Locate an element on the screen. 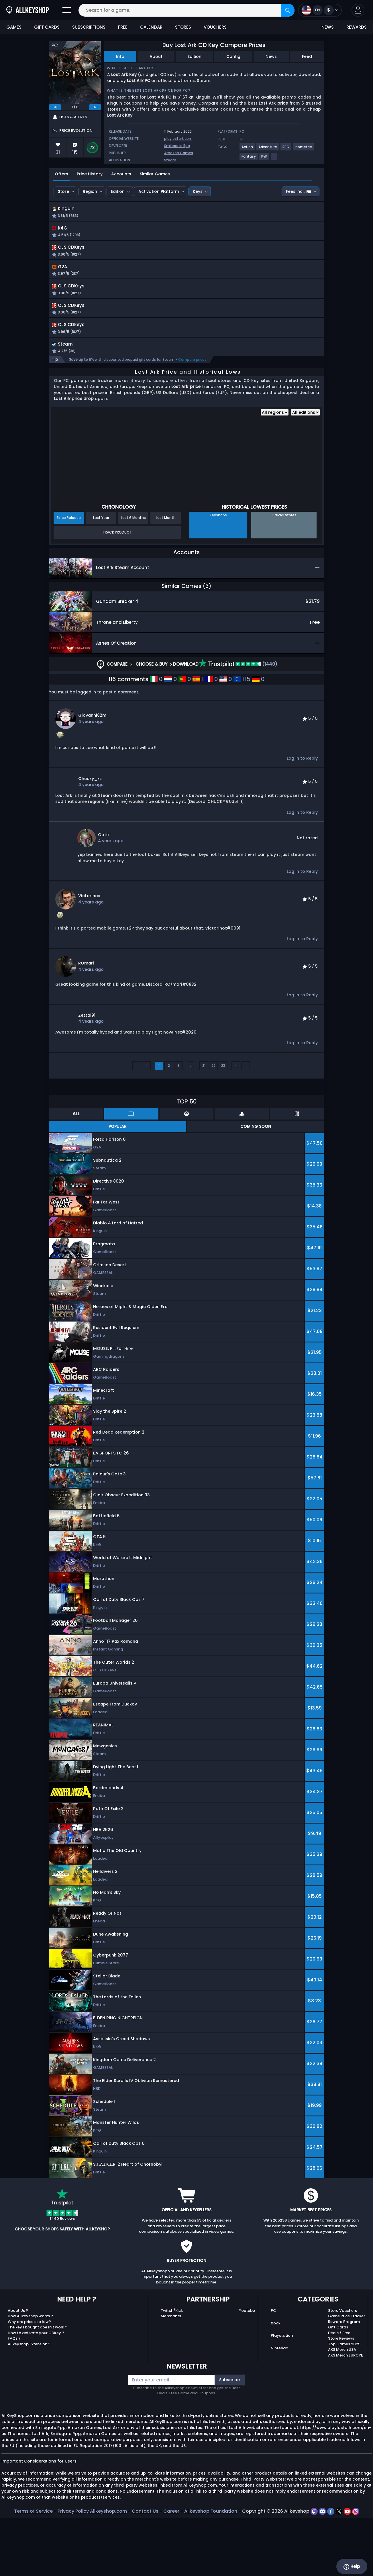  AKS Merch EUROPE is located at coordinates (345, 2413).